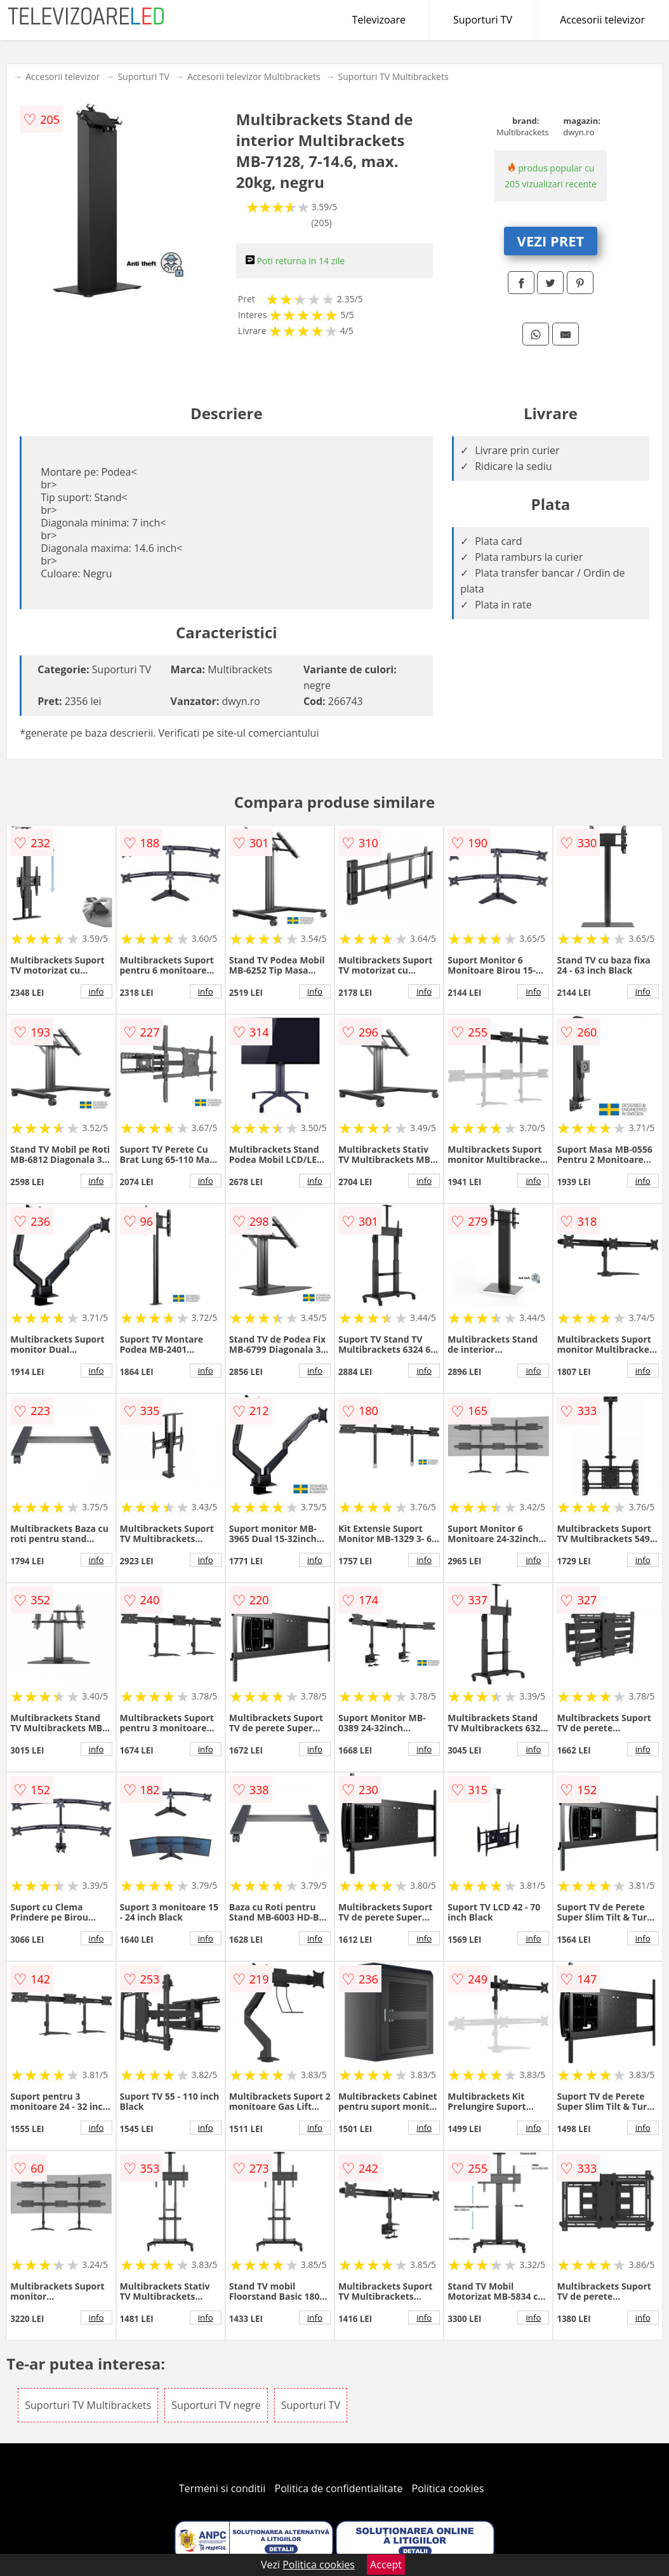 This screenshot has height=2576, width=669. I want to click on Accept, so click(386, 2565).